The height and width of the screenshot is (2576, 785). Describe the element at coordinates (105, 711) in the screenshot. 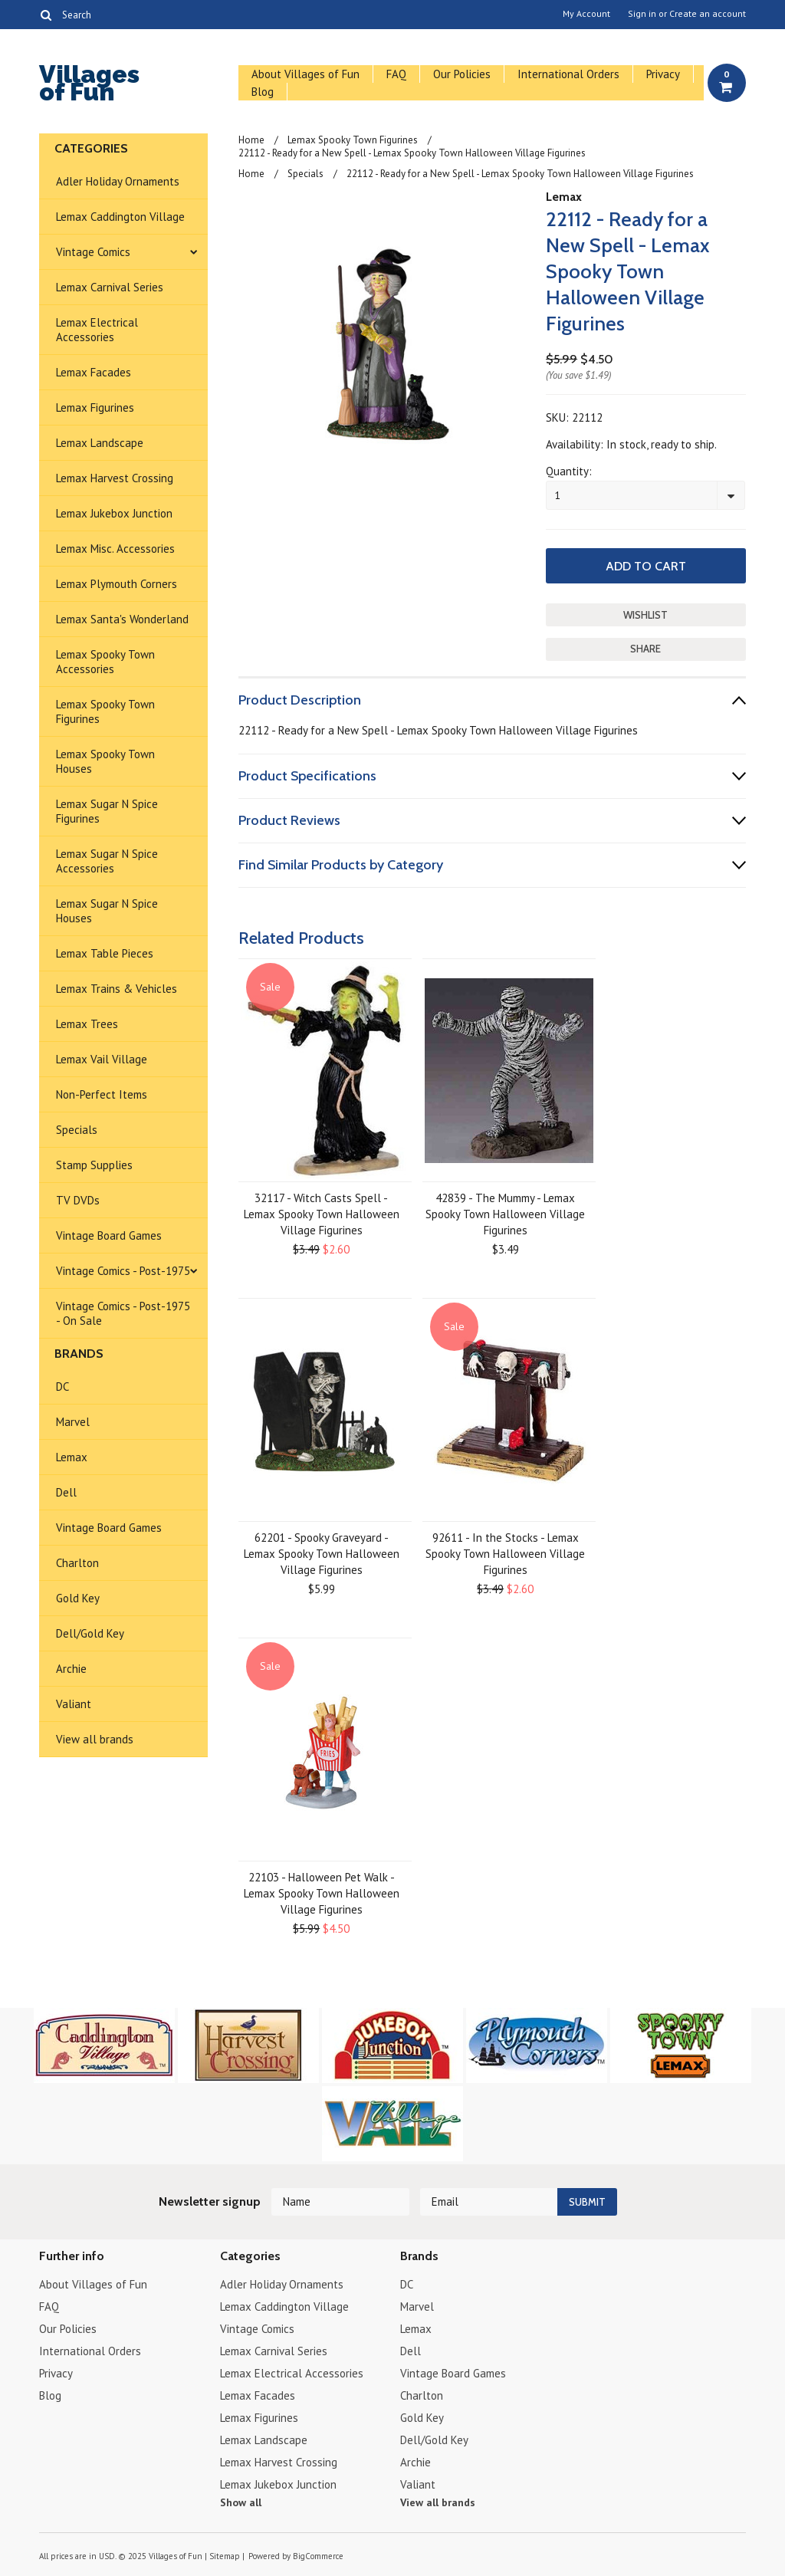

I see `Lemax Spooky Town Figurines` at that location.